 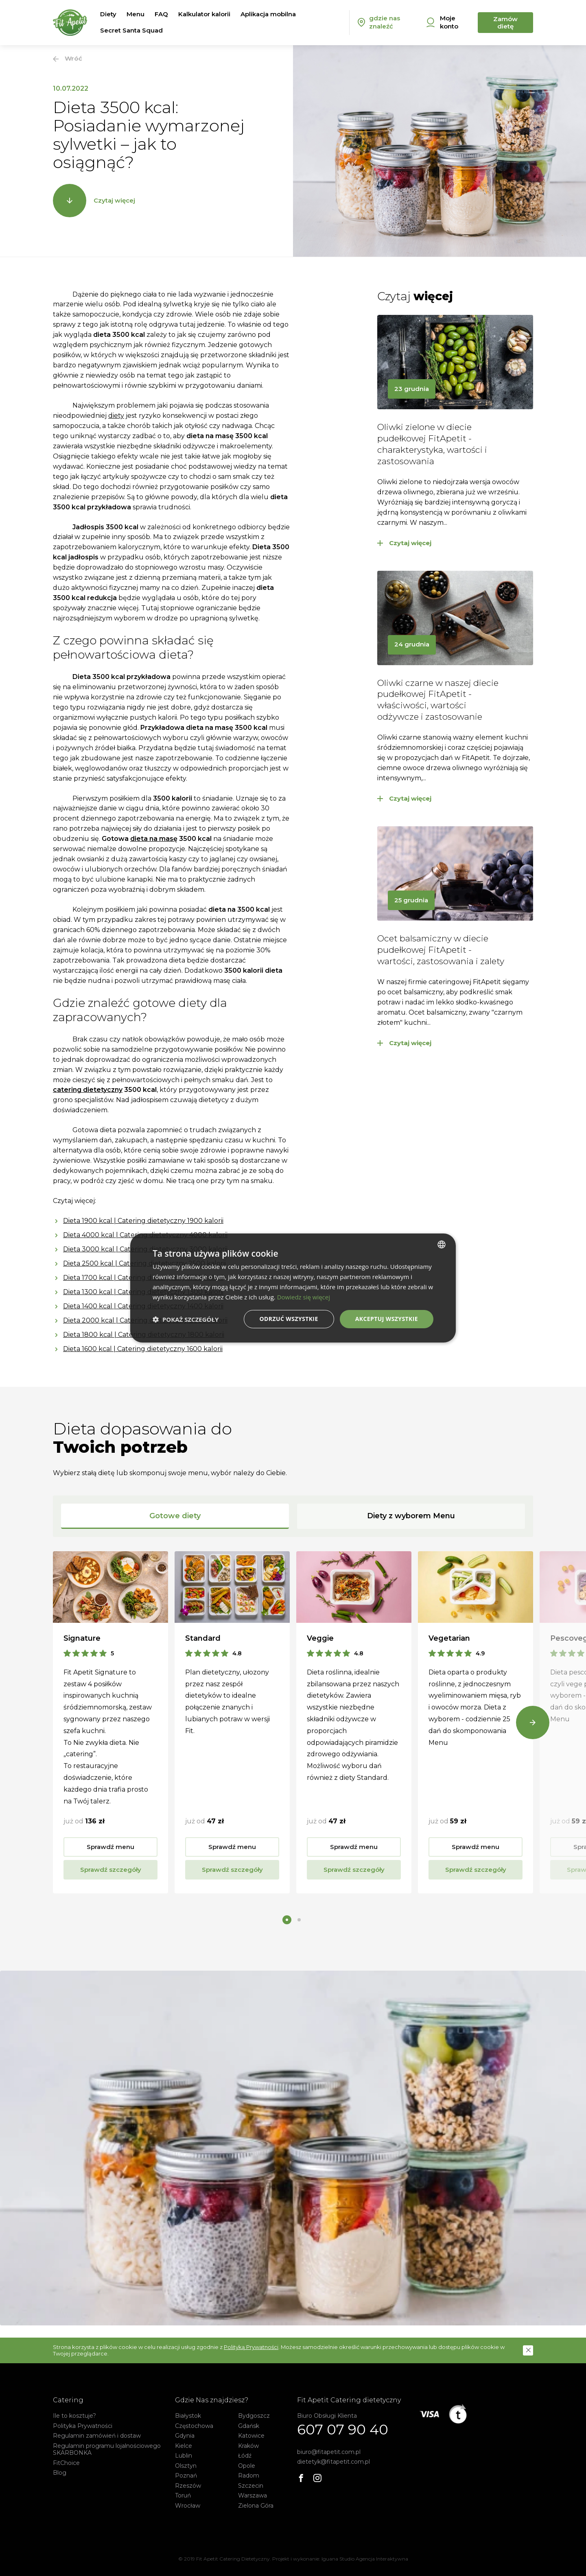 What do you see at coordinates (301, 2478) in the screenshot?
I see `[Facebook]` at bounding box center [301, 2478].